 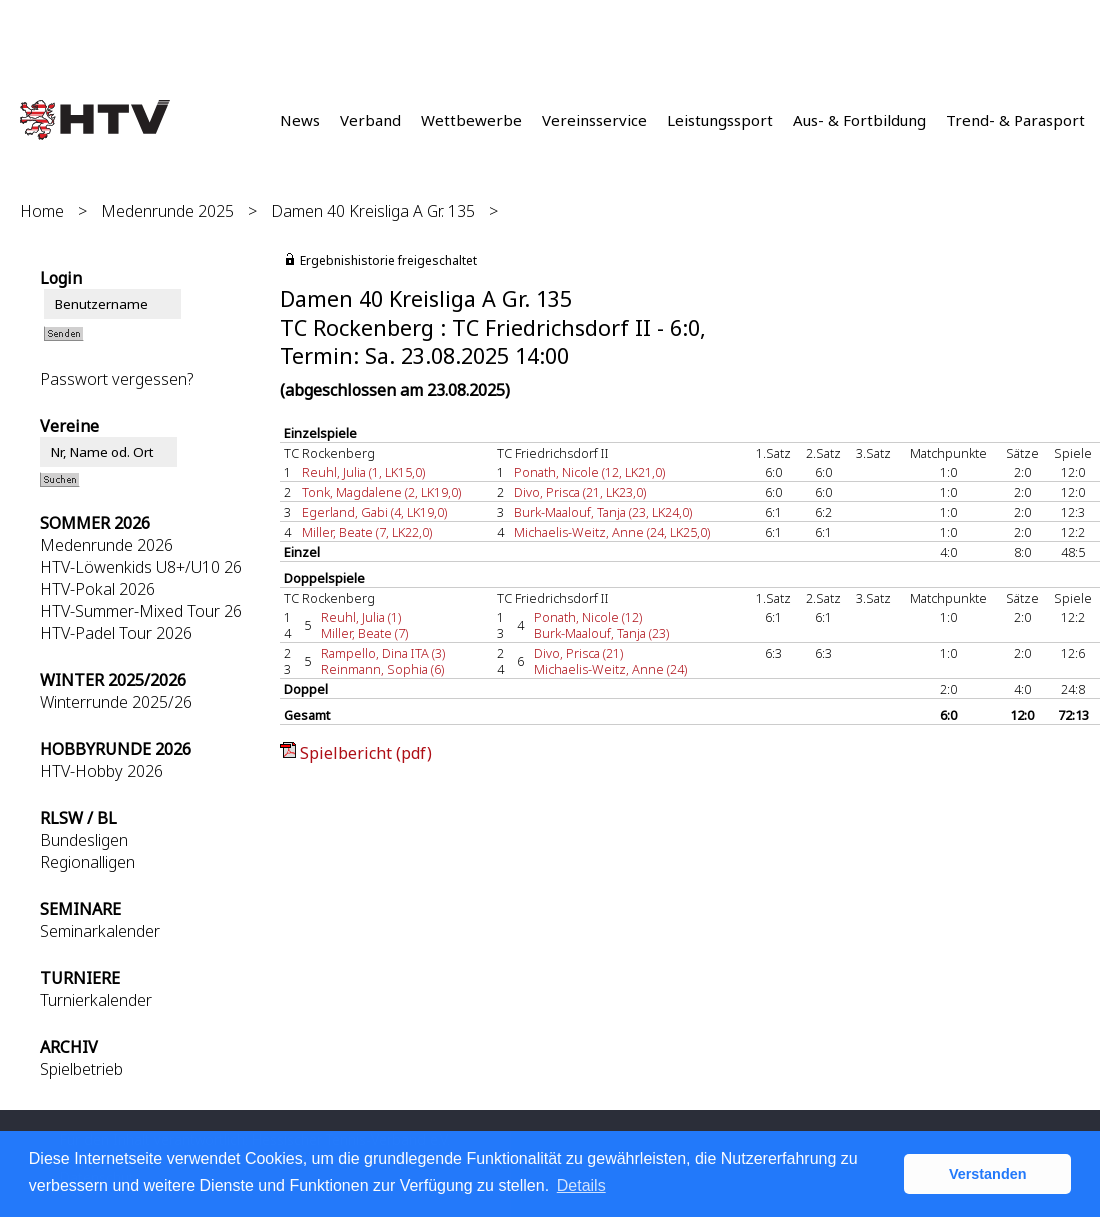 I want to click on Medenrunde 2026, so click(x=106, y=545).